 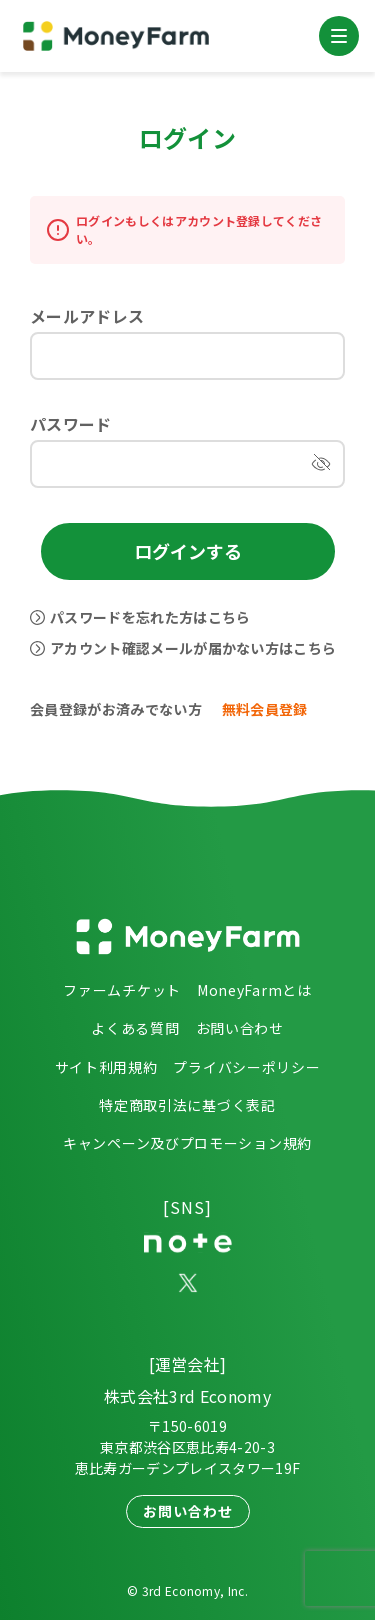 I want to click on MoneyFarmとは, so click(x=254, y=990).